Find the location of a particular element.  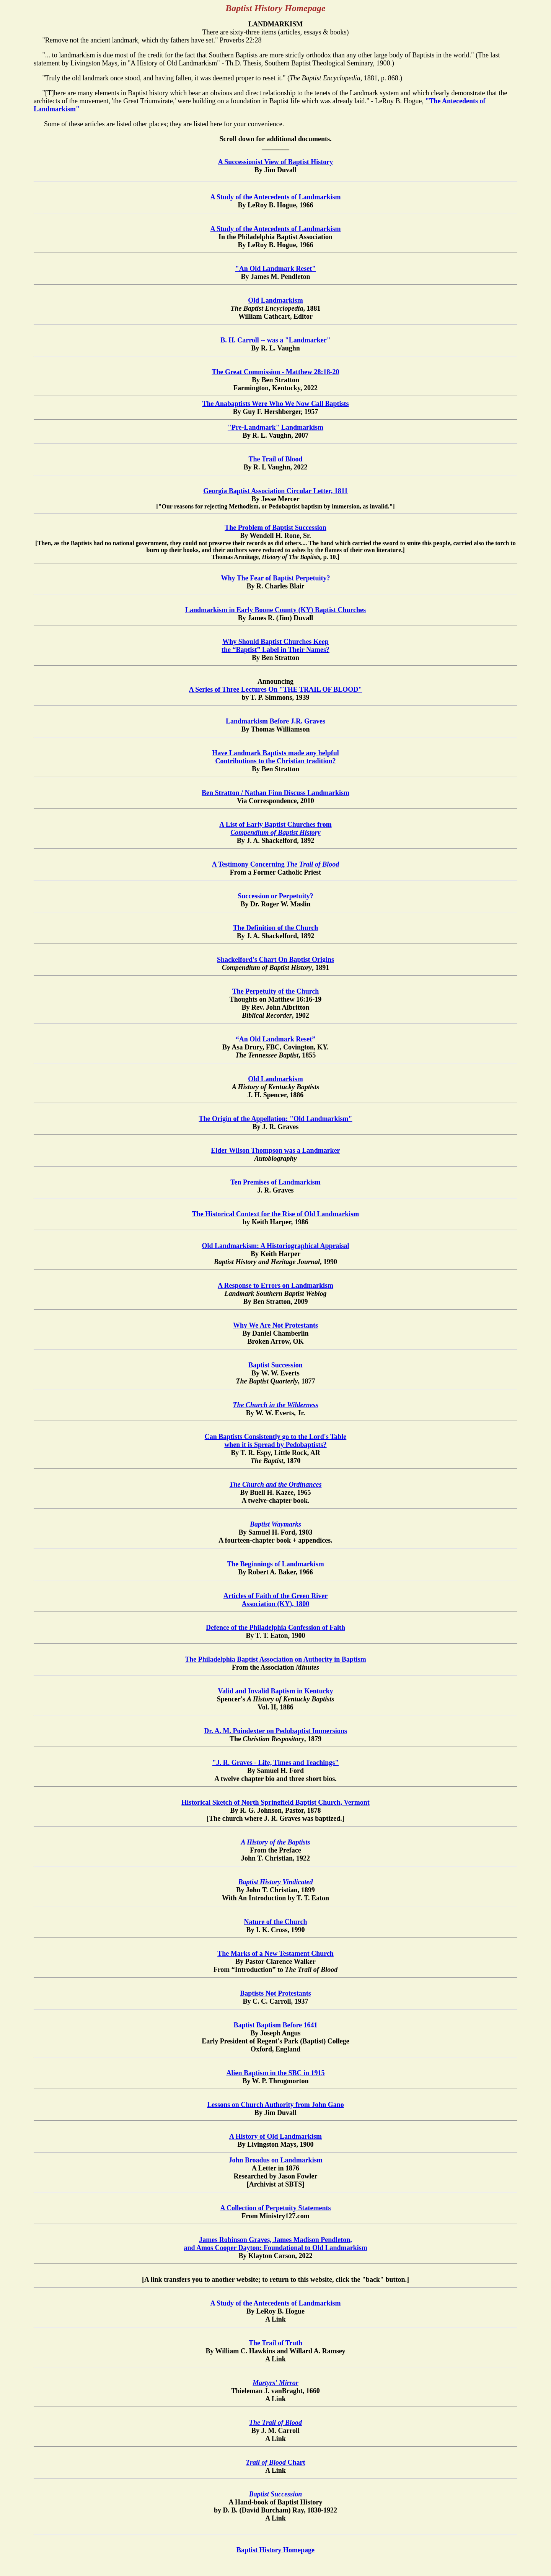

The Philadelphia Baptist Association on Authority in Baptism is located at coordinates (275, 1659).